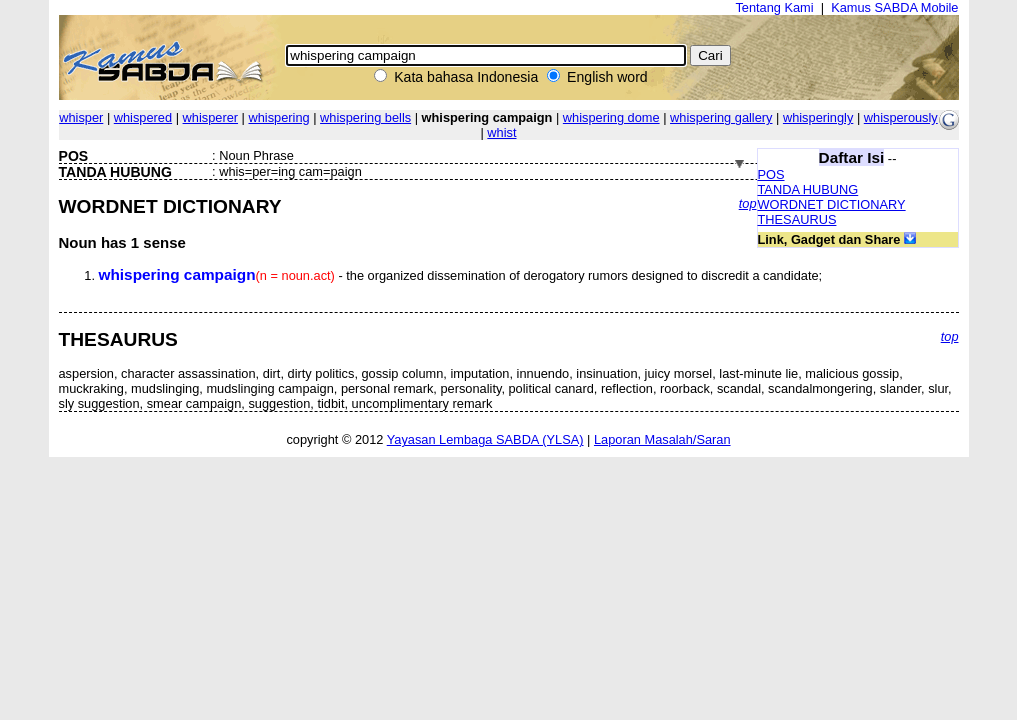 The width and height of the screenshot is (1017, 720). What do you see at coordinates (748, 203) in the screenshot?
I see `top` at bounding box center [748, 203].